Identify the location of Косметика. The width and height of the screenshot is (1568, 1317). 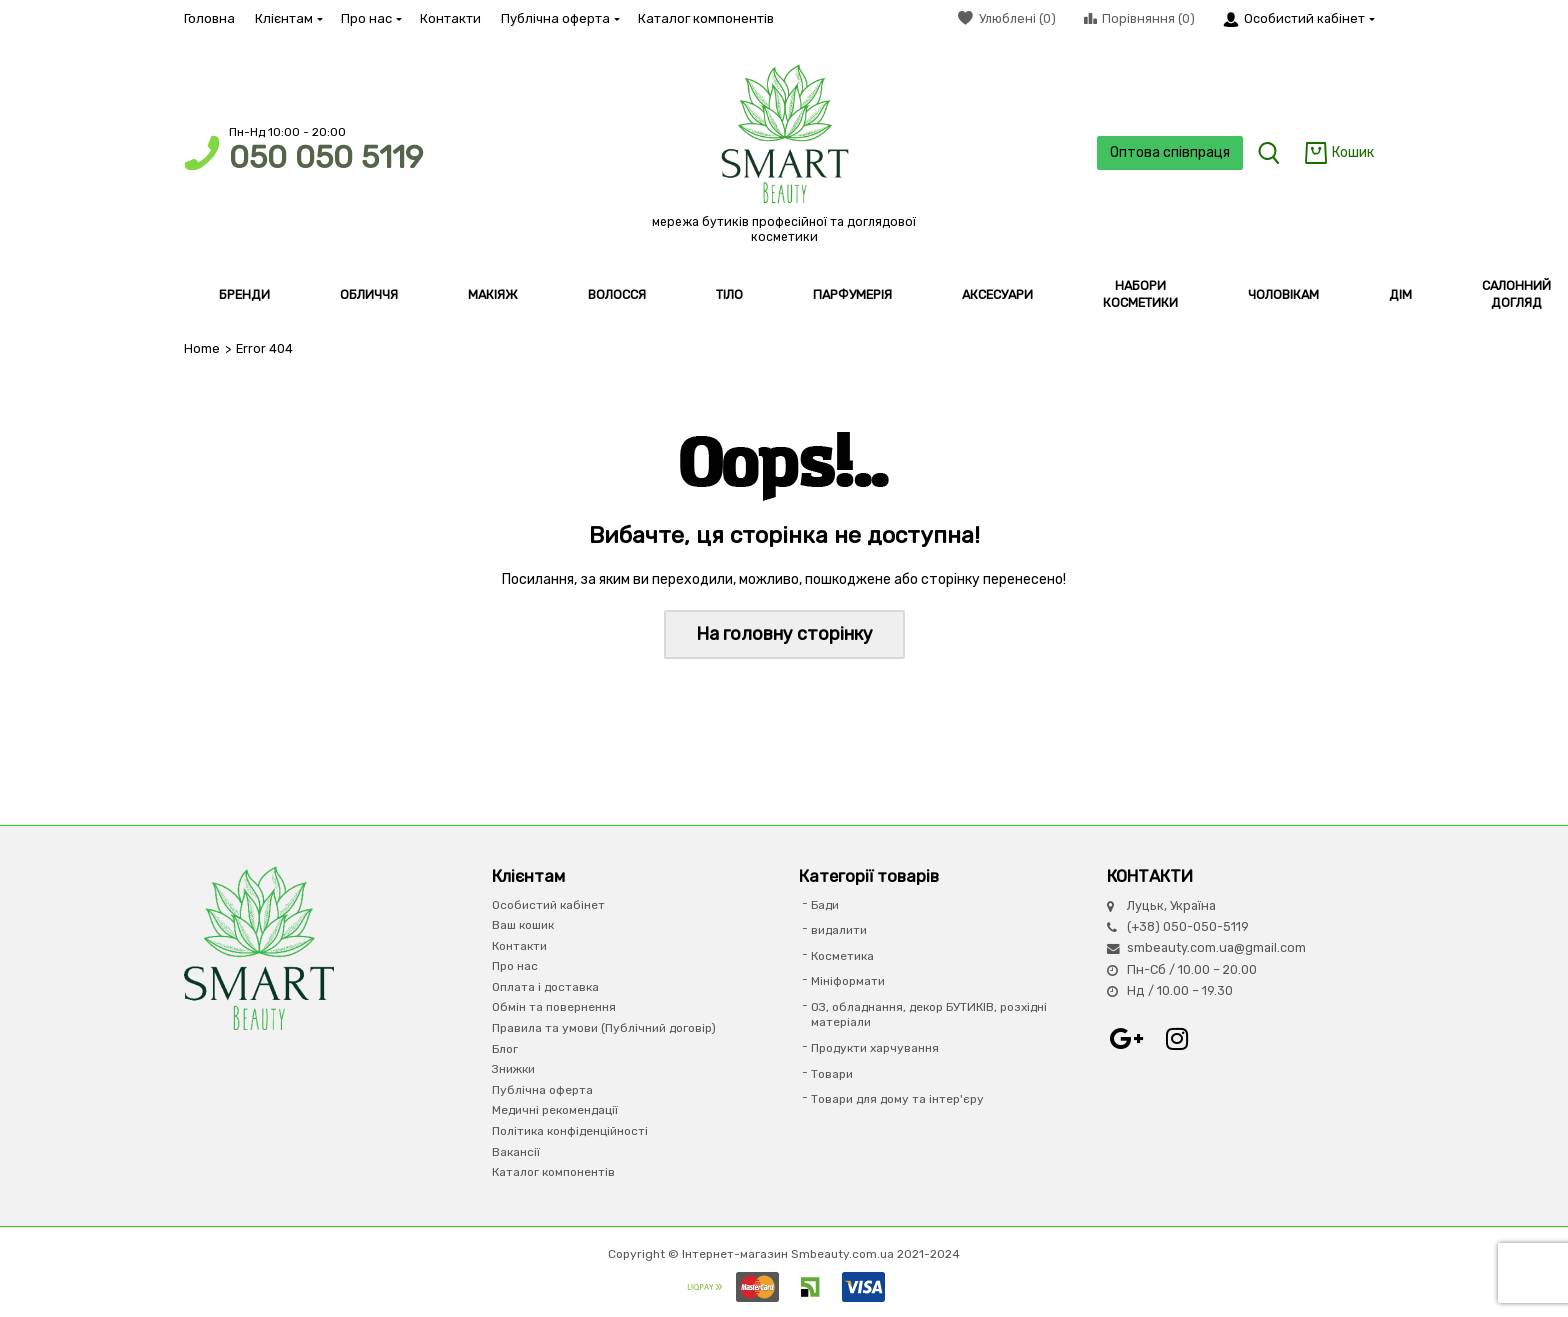
(842, 956).